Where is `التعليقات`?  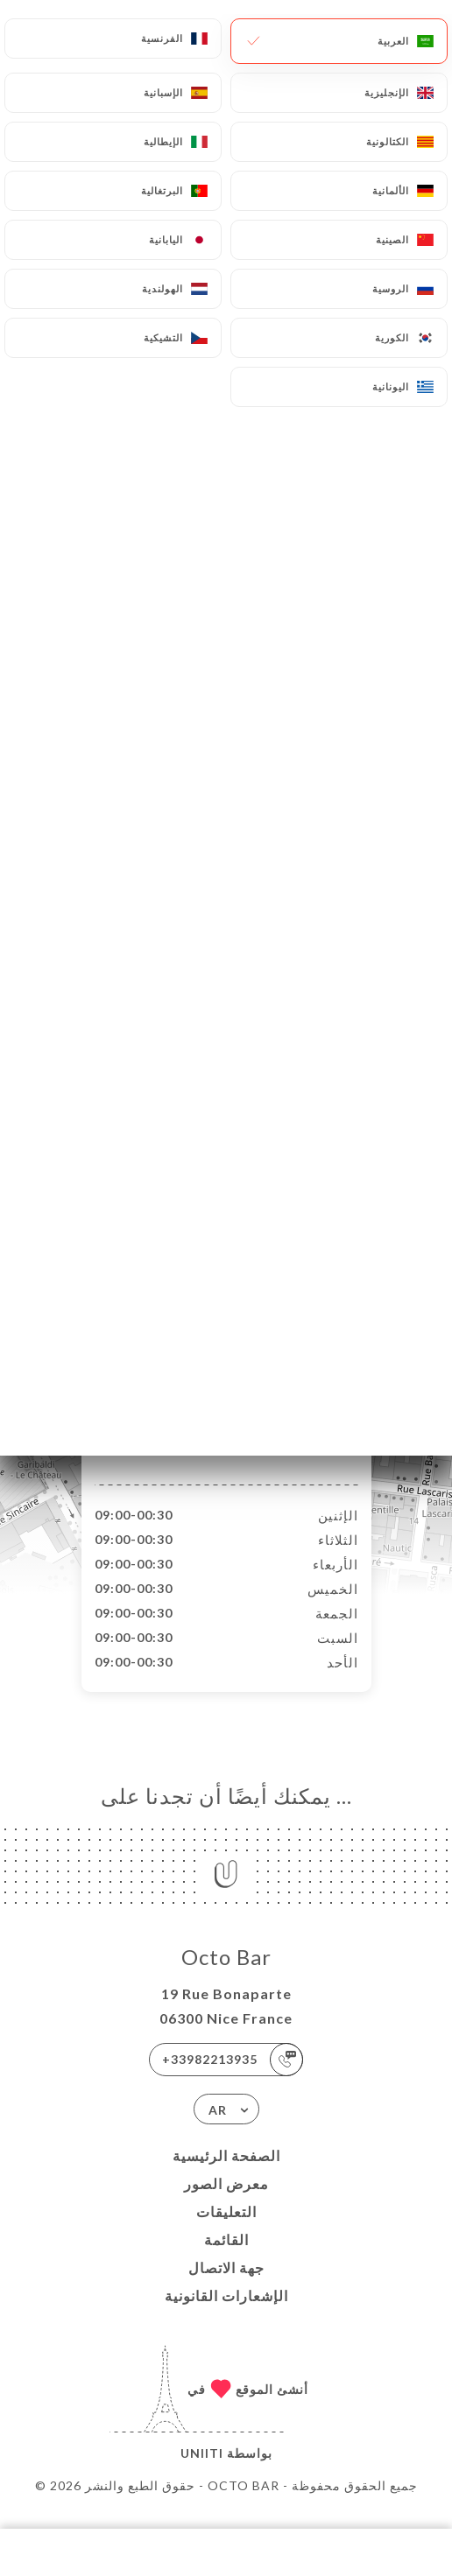
التعليقات is located at coordinates (226, 2230).